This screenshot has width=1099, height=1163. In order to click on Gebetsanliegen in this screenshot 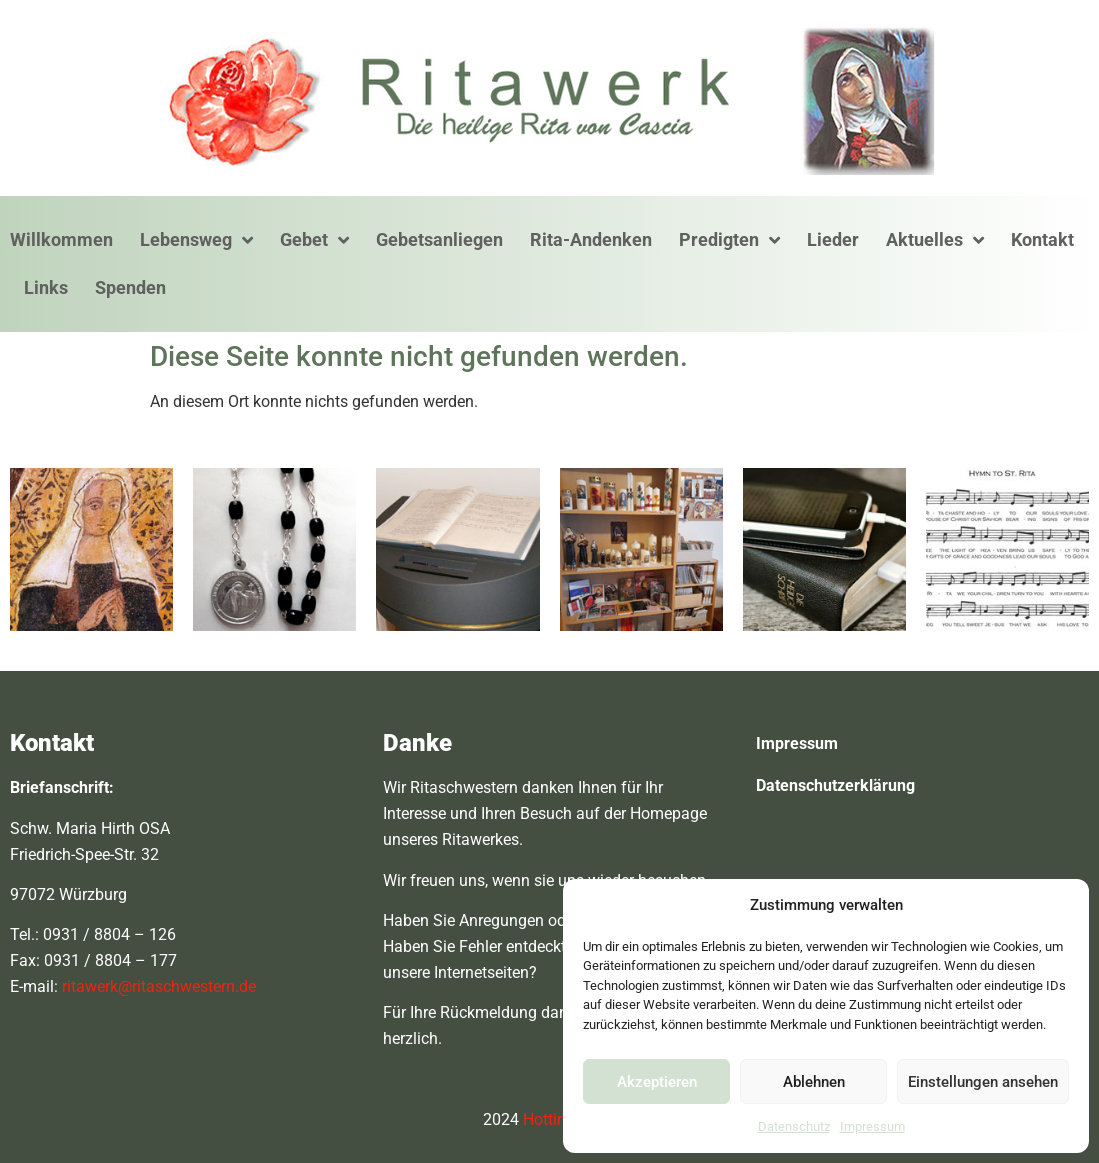, I will do `click(439, 239)`.